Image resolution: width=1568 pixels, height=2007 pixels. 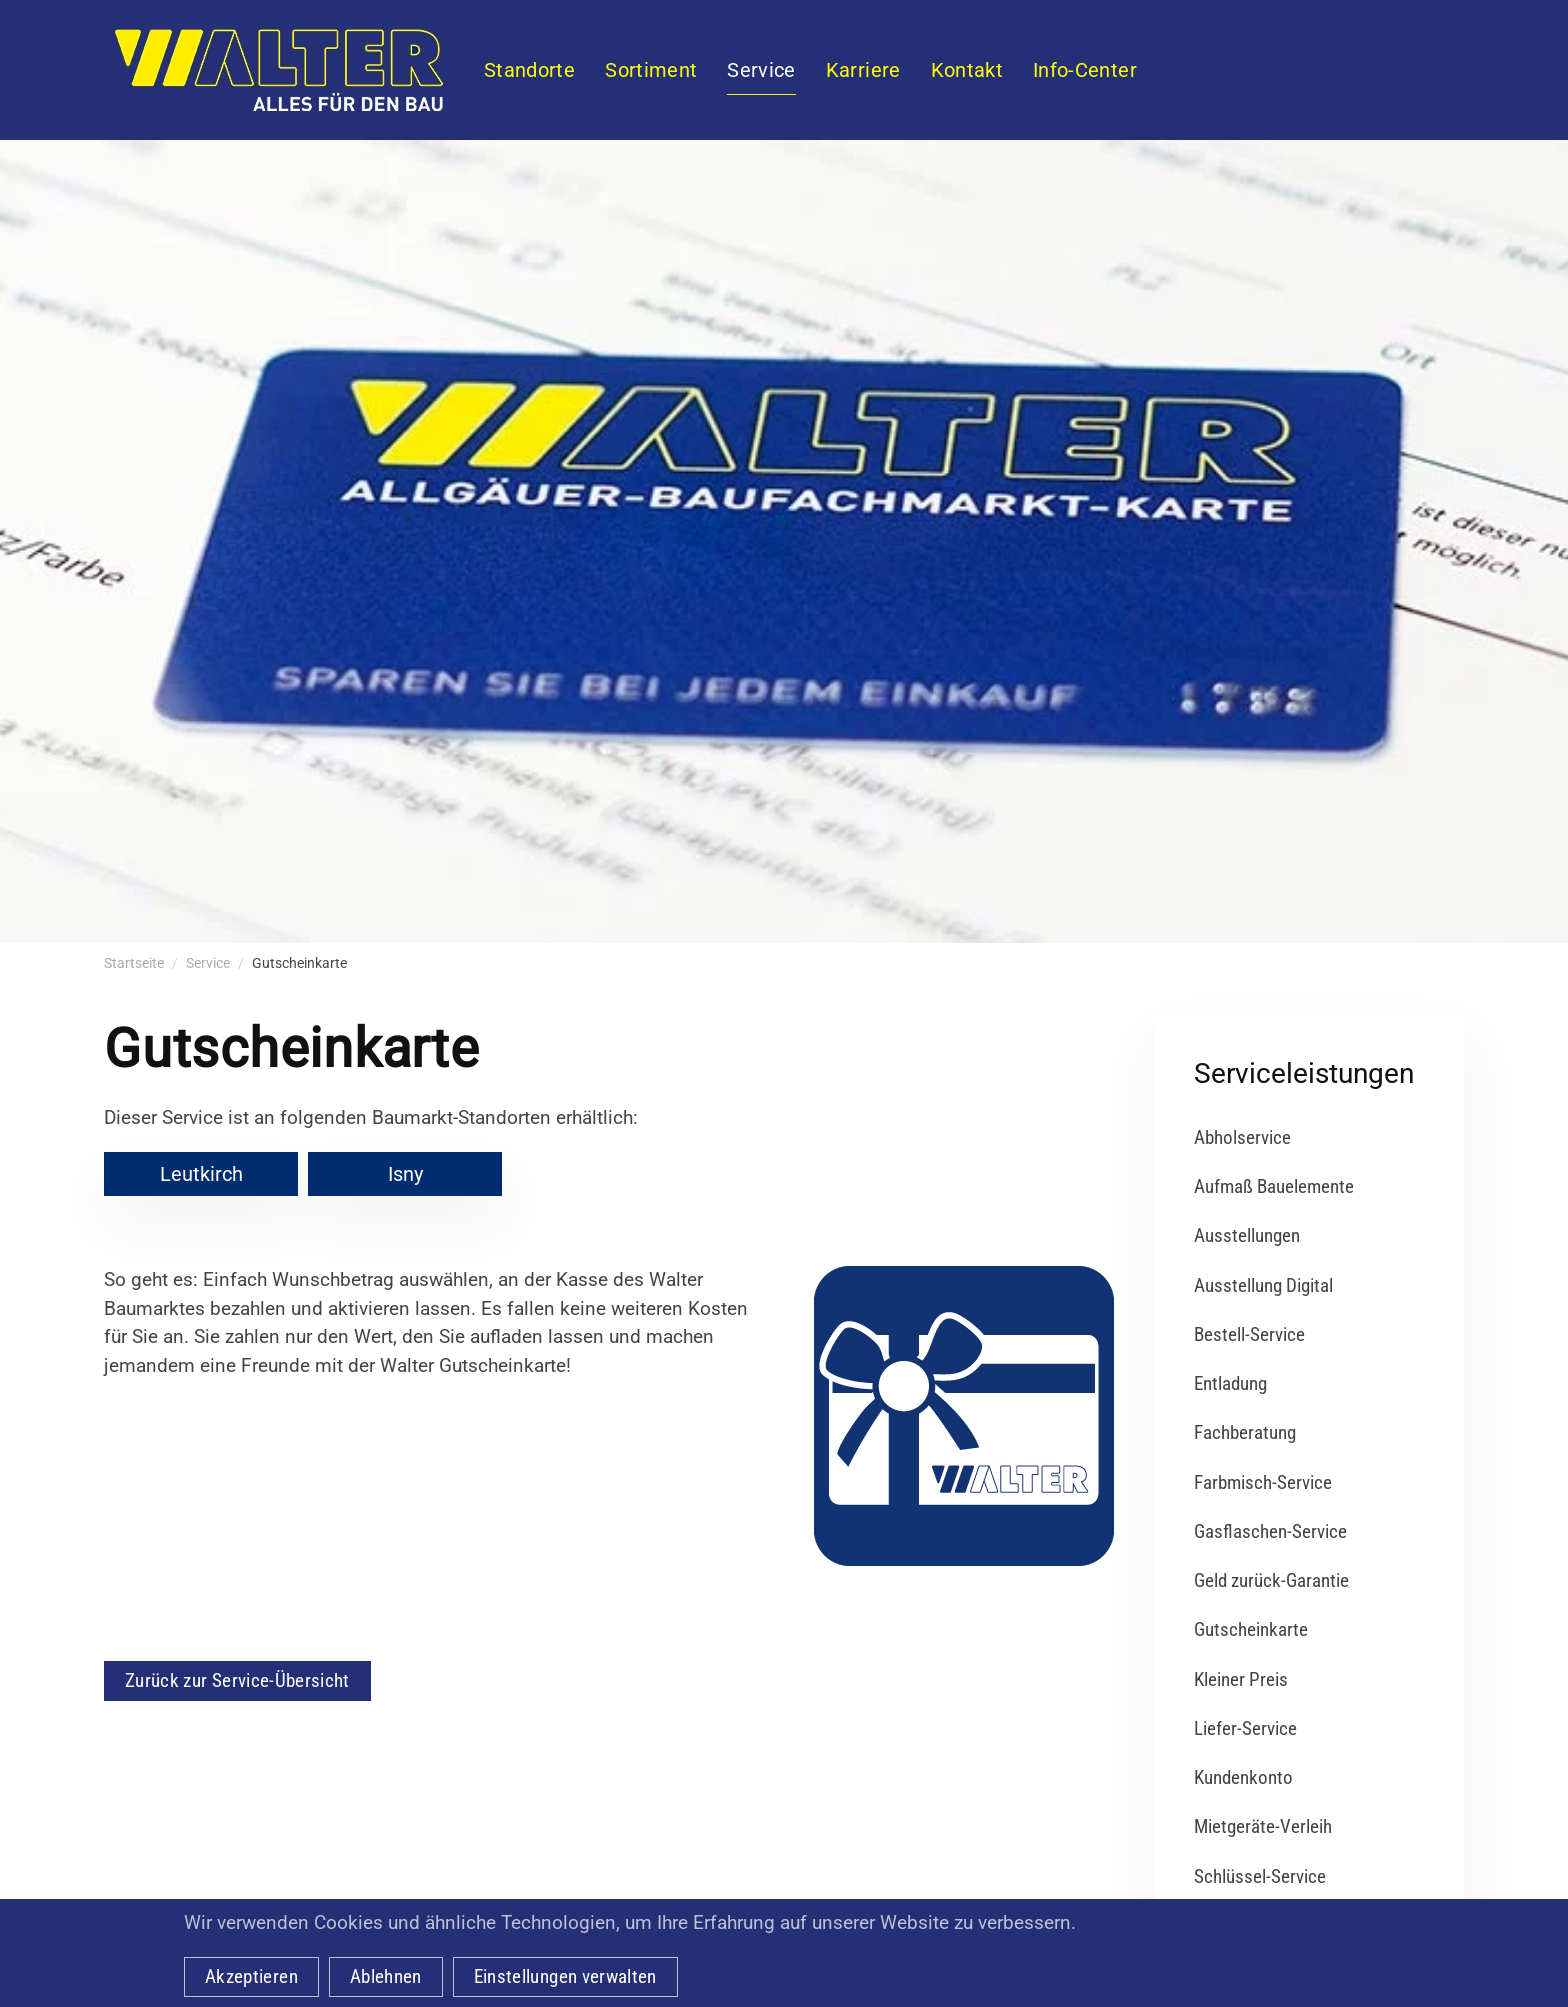 What do you see at coordinates (1251, 1629) in the screenshot?
I see `Gutscheinkarte` at bounding box center [1251, 1629].